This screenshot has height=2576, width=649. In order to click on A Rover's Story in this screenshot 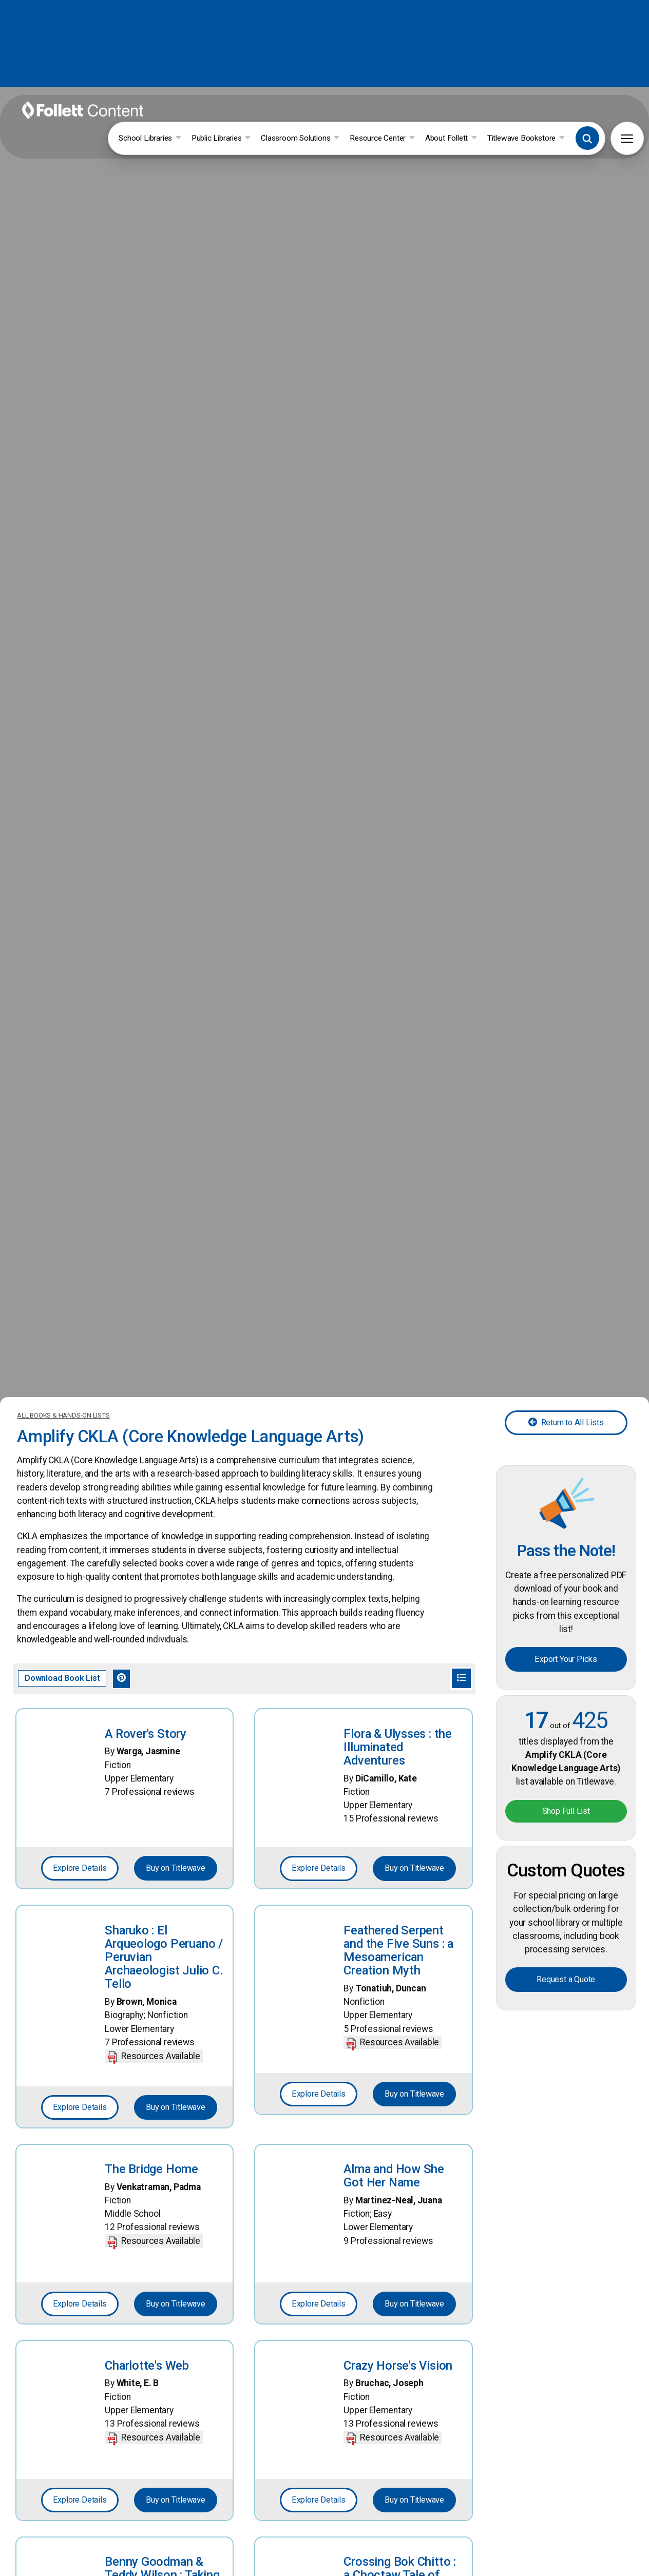, I will do `click(145, 1610)`.